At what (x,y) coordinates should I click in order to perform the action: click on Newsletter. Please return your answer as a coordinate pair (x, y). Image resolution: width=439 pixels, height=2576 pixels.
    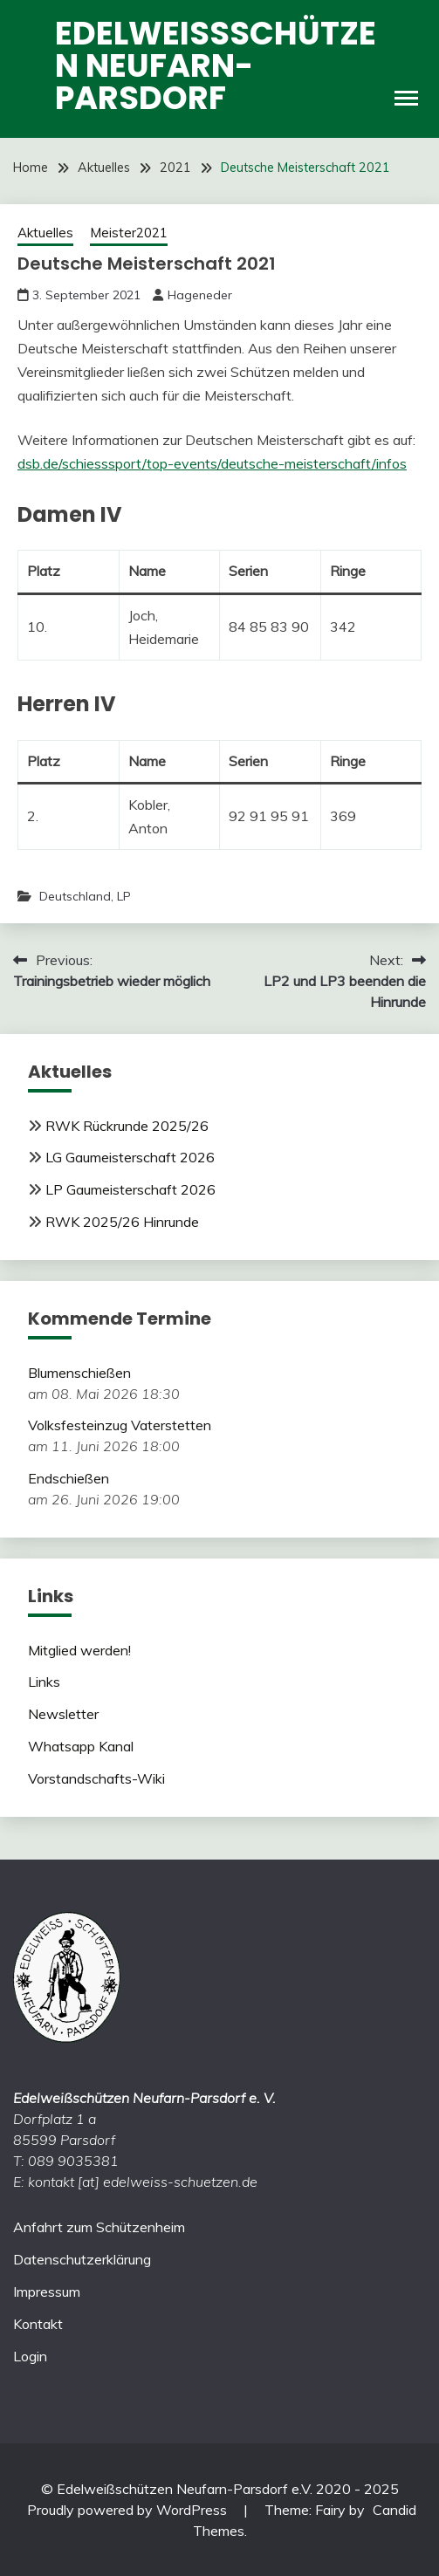
    Looking at the image, I should click on (63, 1714).